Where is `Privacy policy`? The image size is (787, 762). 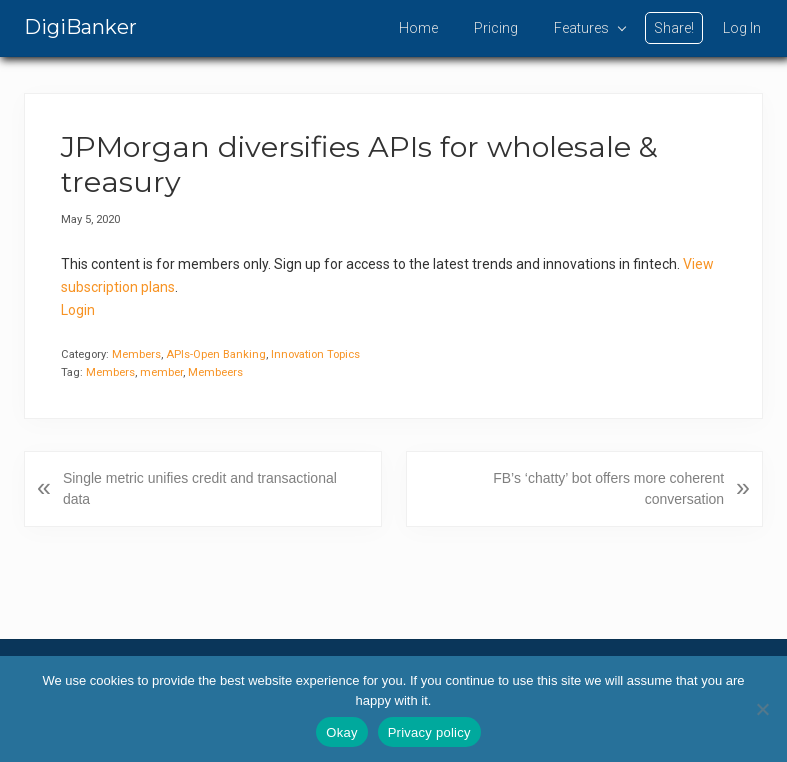 Privacy policy is located at coordinates (429, 732).